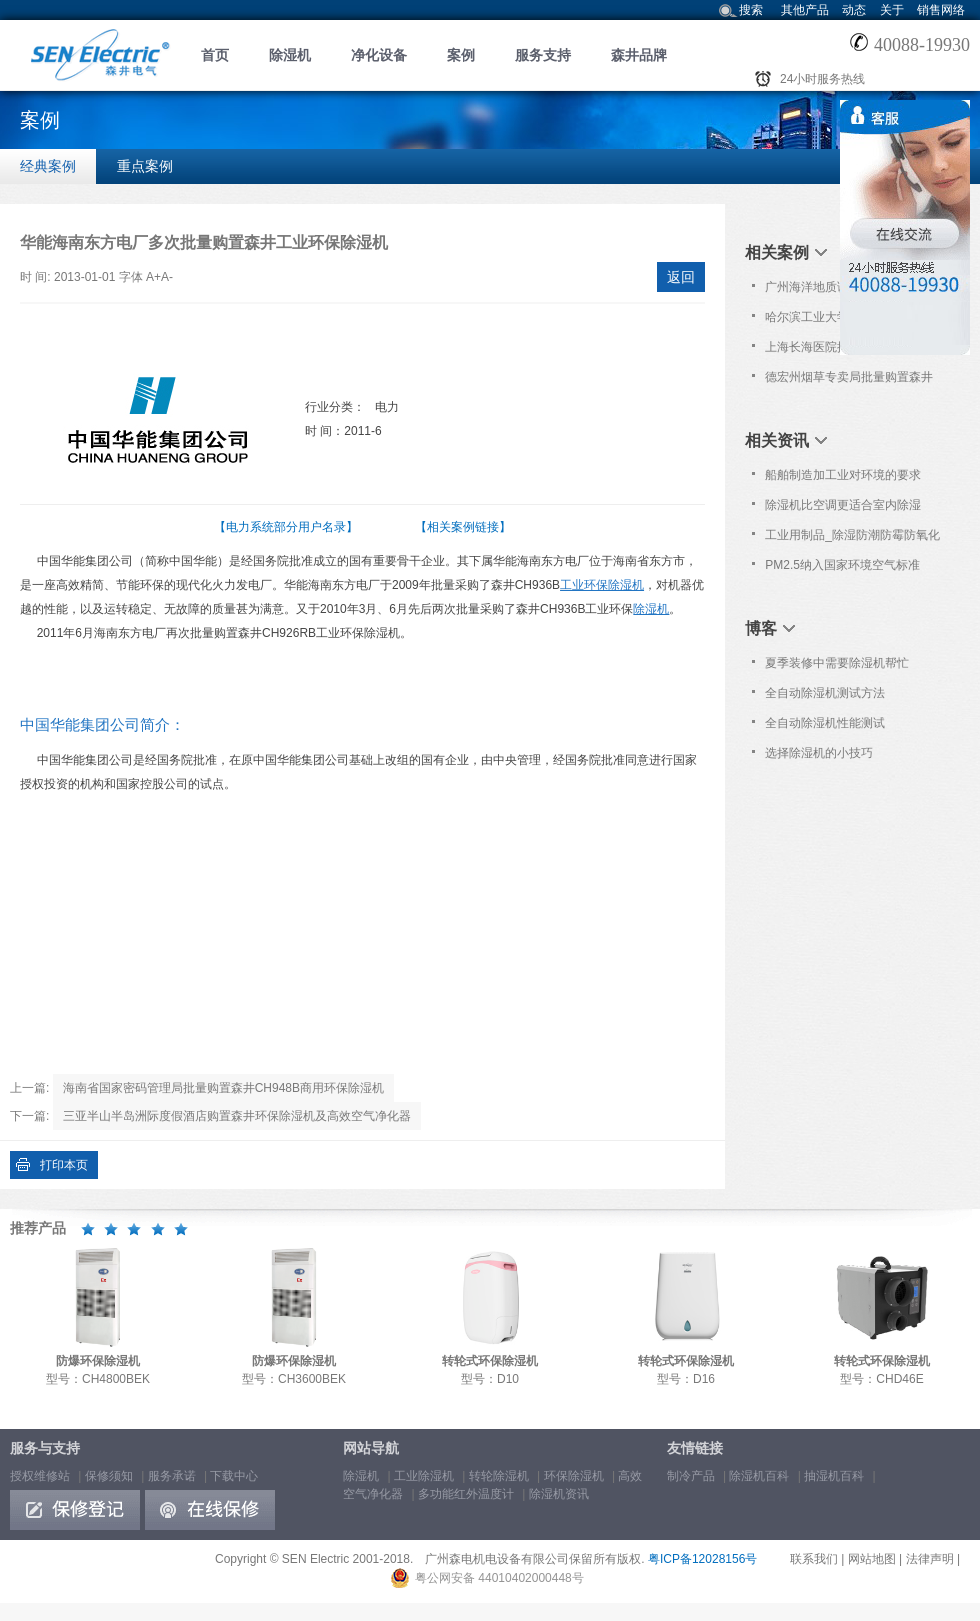  I want to click on 关于, so click(892, 10).